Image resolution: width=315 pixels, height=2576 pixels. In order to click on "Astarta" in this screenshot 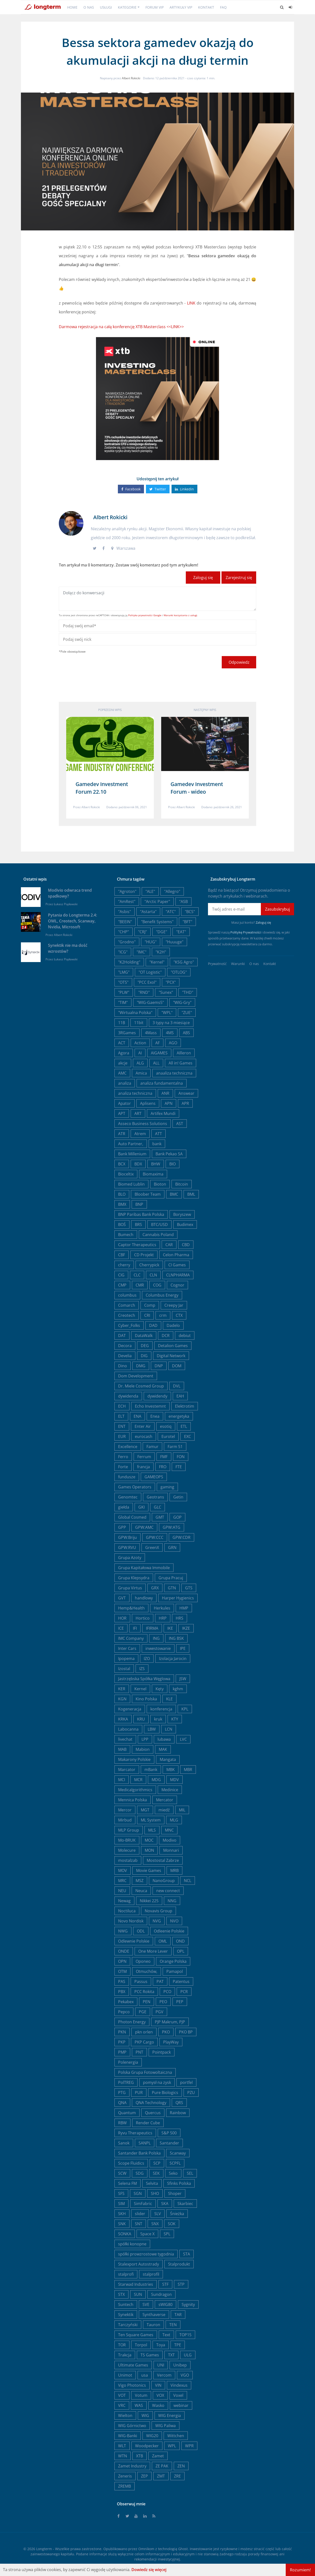, I will do `click(148, 911)`.